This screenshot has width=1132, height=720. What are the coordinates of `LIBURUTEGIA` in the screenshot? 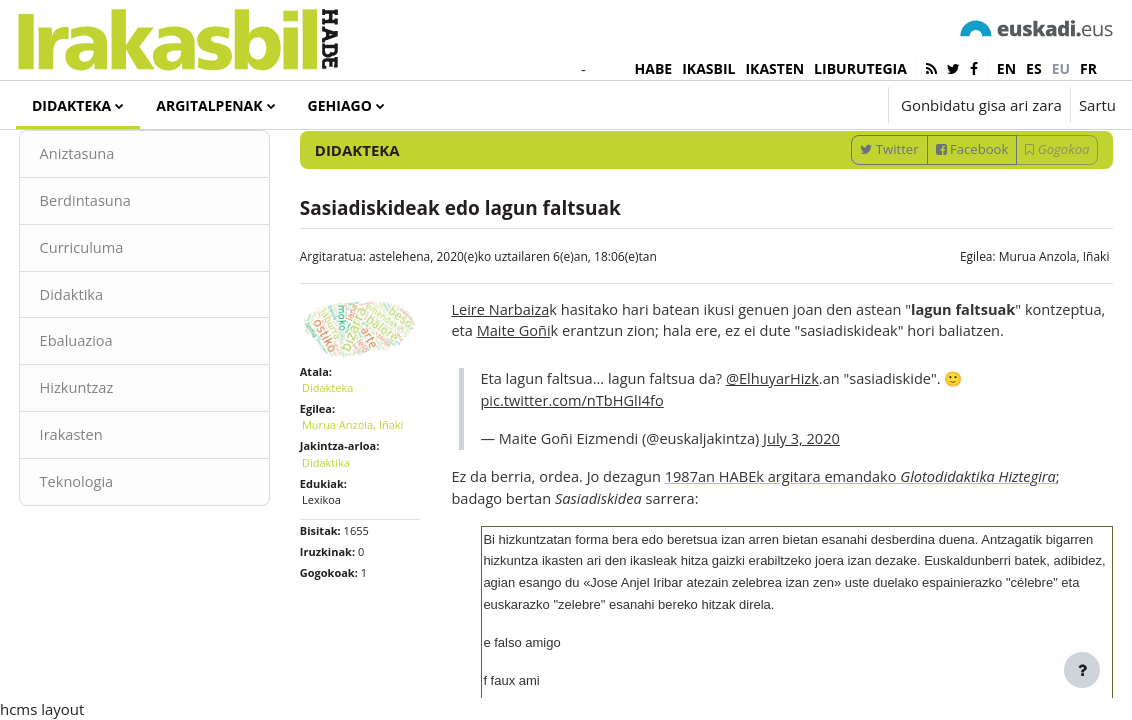 It's located at (860, 68).